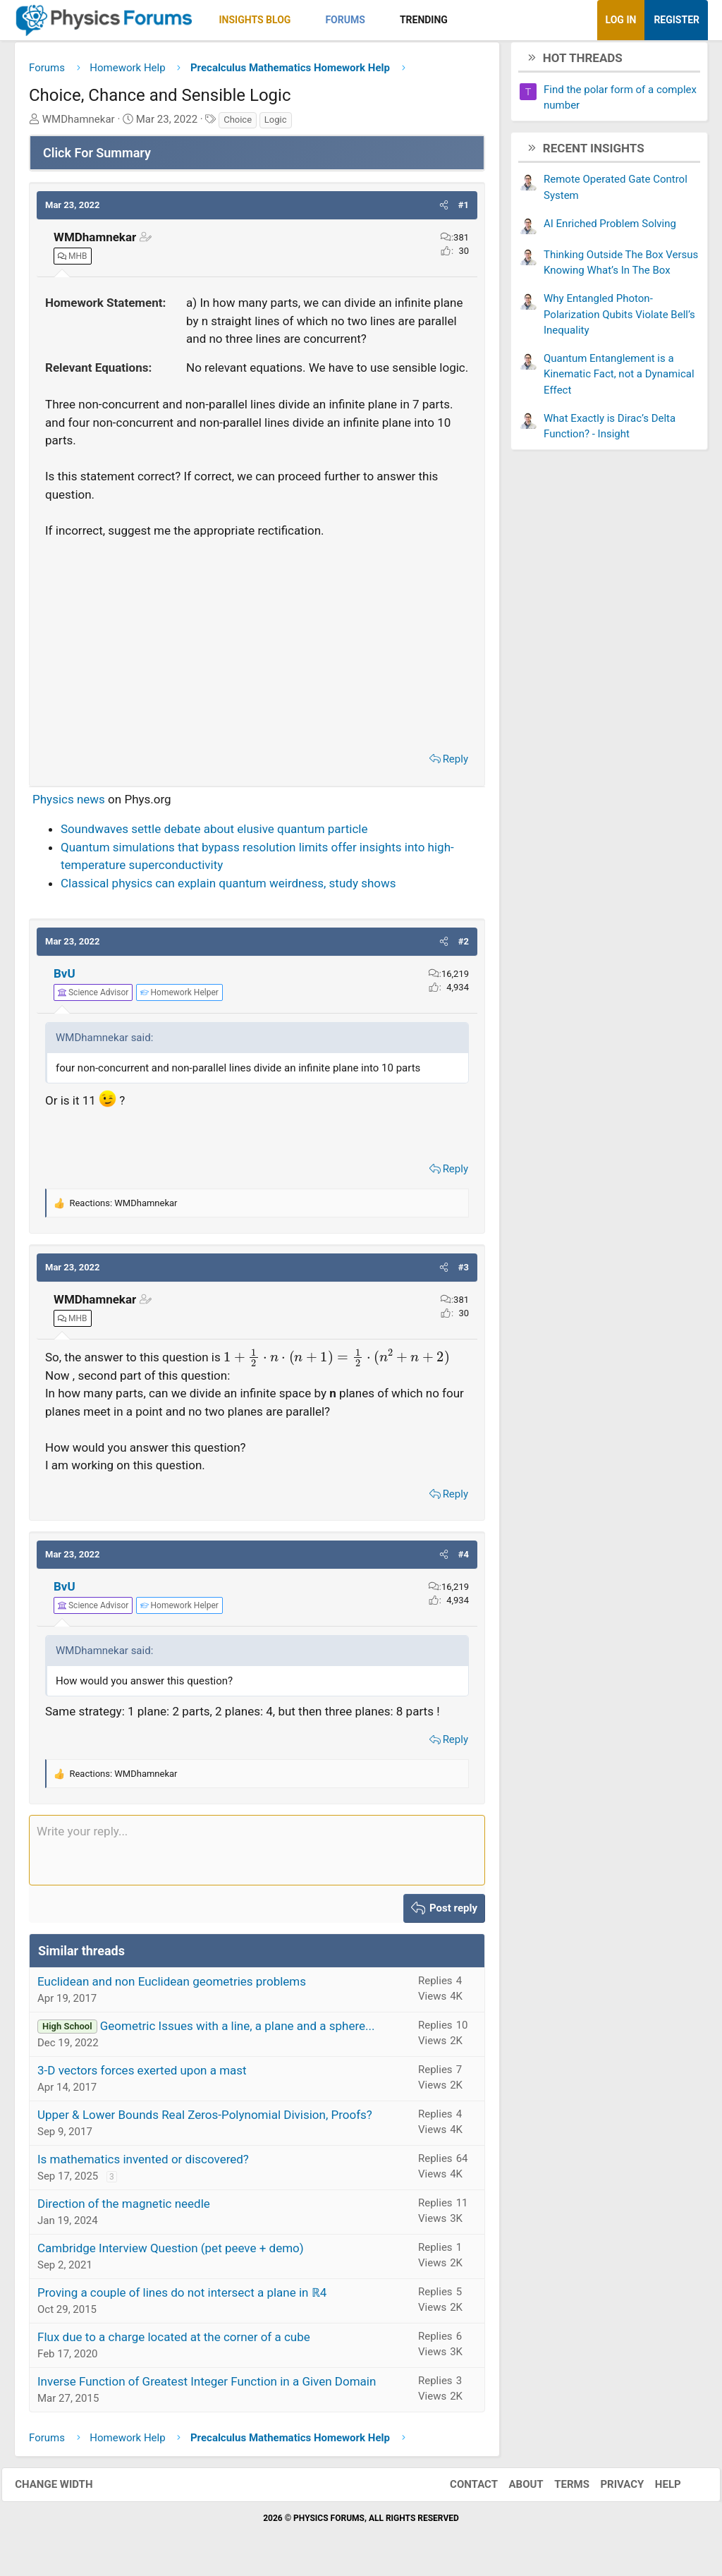  Describe the element at coordinates (204, 2119) in the screenshot. I see `Upper & Lower Bounds Real Zeros-Polynomial Division, Proofs?` at that location.